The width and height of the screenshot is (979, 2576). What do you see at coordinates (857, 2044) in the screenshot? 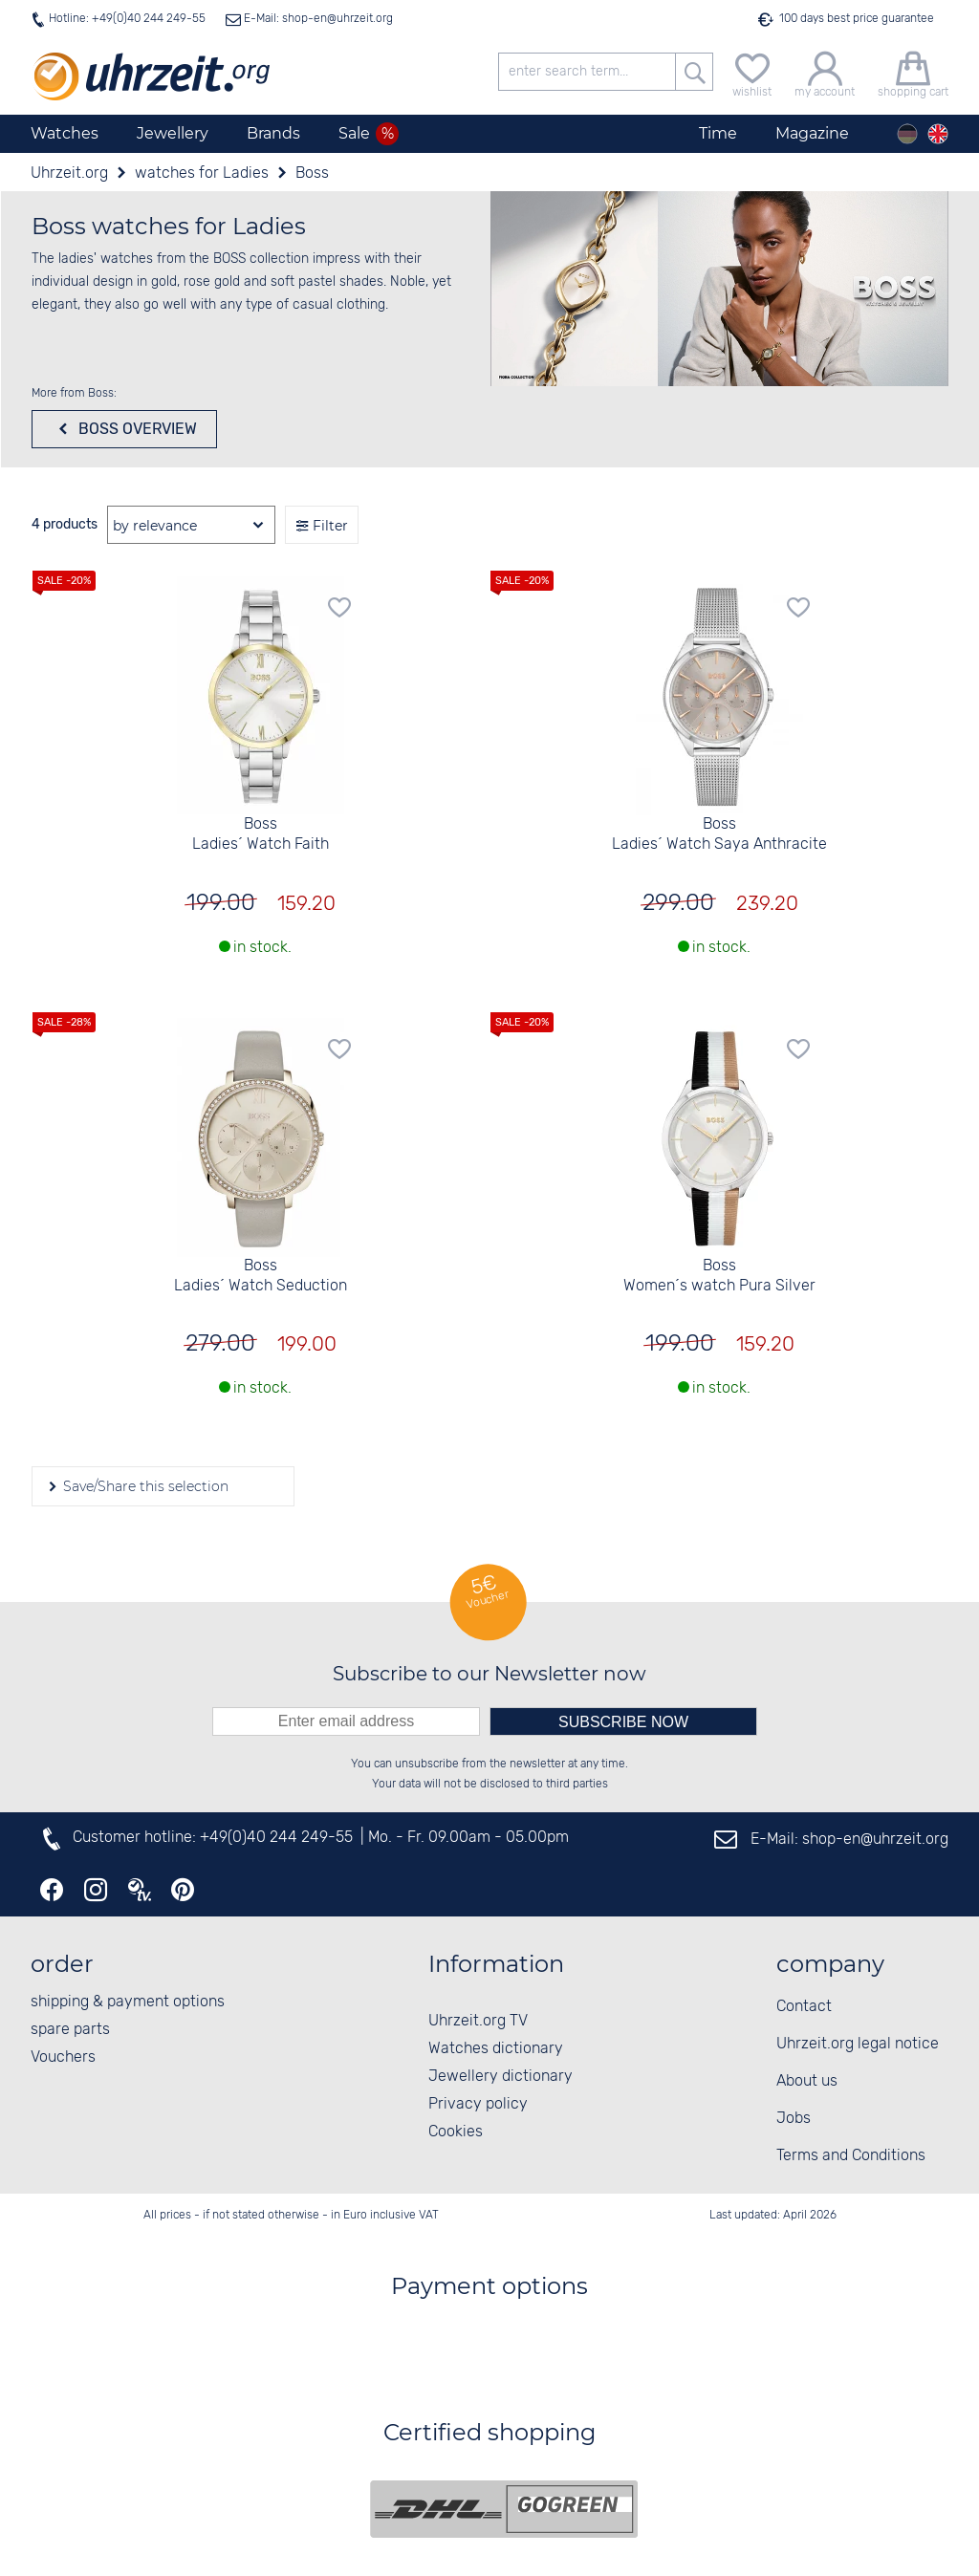
I see `Uhrzeit.org legal notice` at bounding box center [857, 2044].